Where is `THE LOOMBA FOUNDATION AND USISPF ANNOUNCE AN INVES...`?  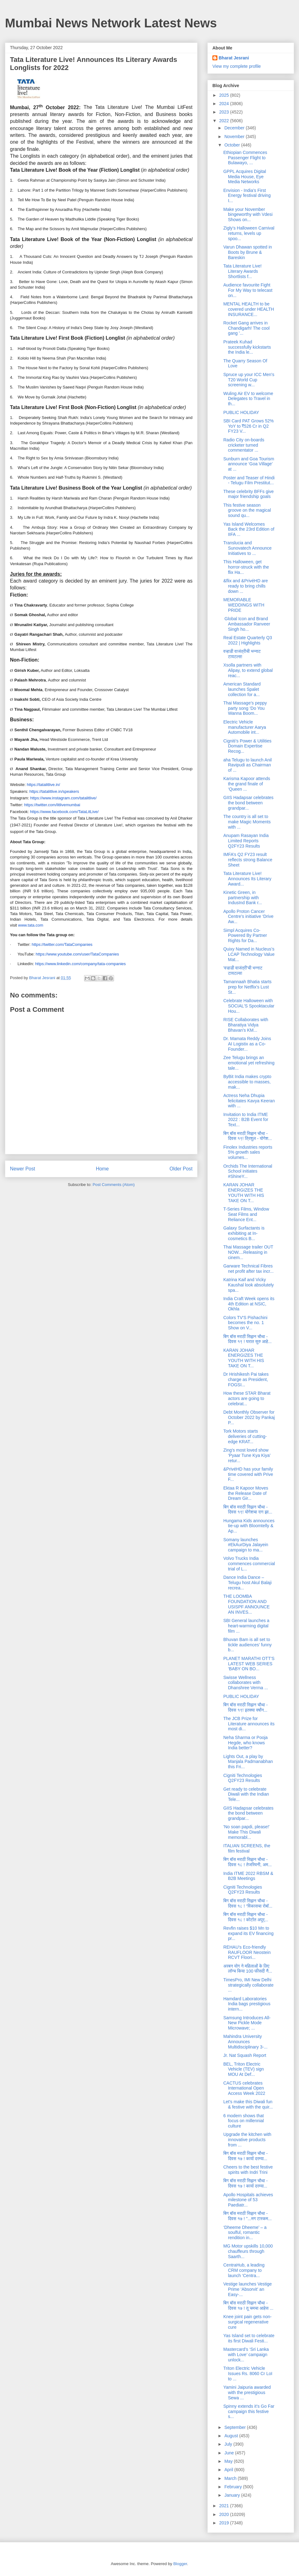
THE LOOMBA FOUNDATION AND USISPF ANNOUNCE AN INVES... is located at coordinates (246, 1604).